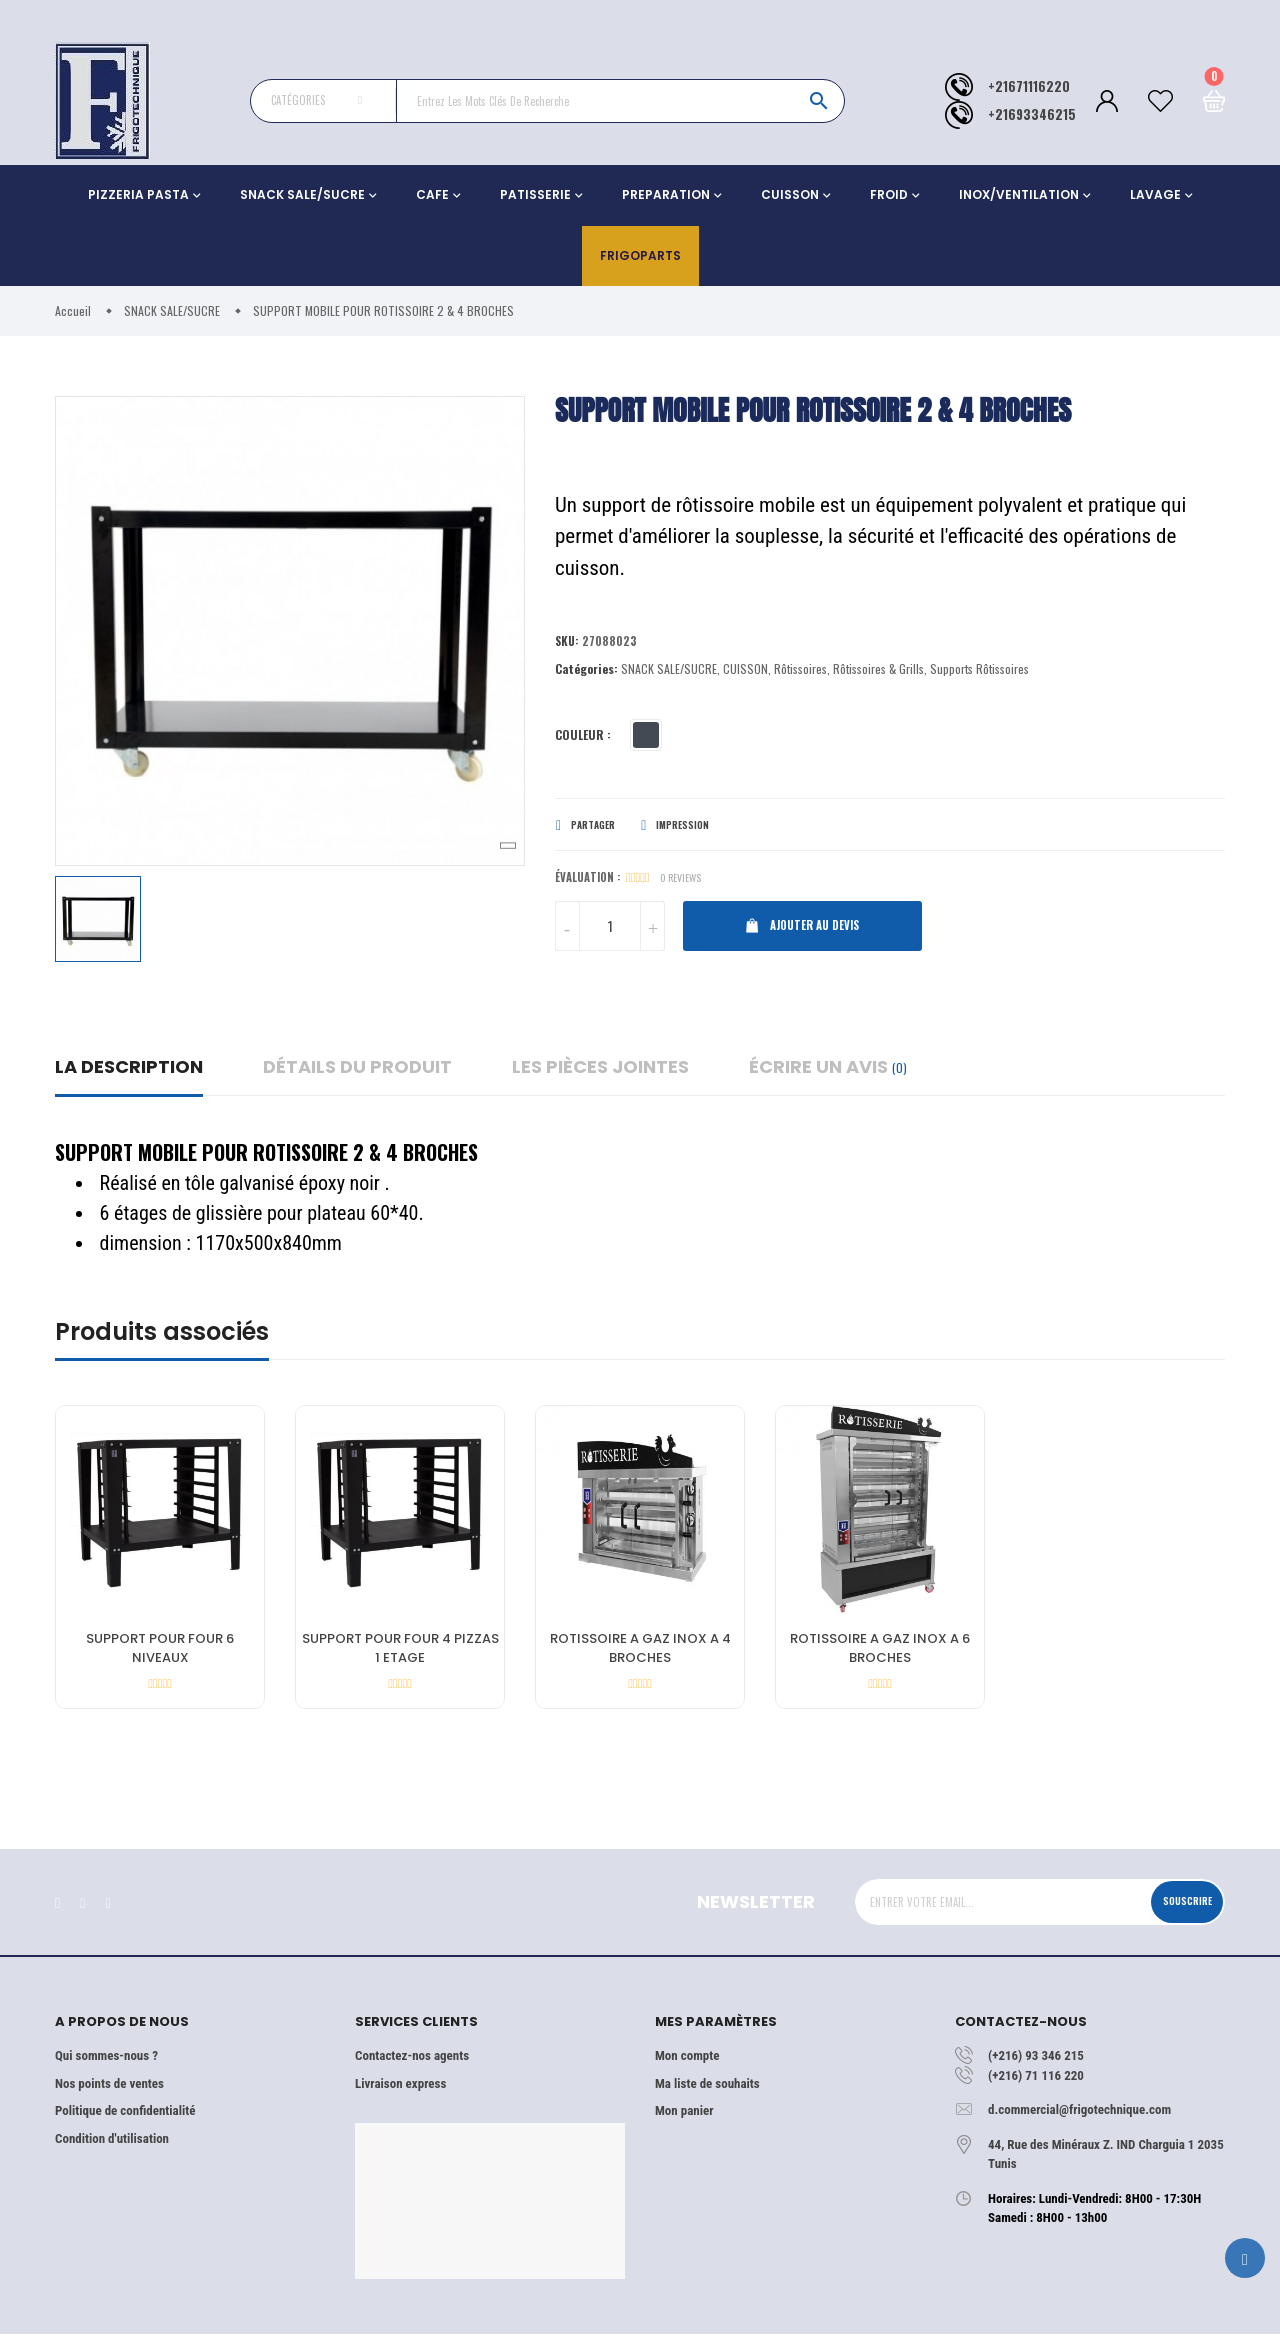 The height and width of the screenshot is (2338, 1280). I want to click on Rôtissoires, so click(800, 671).